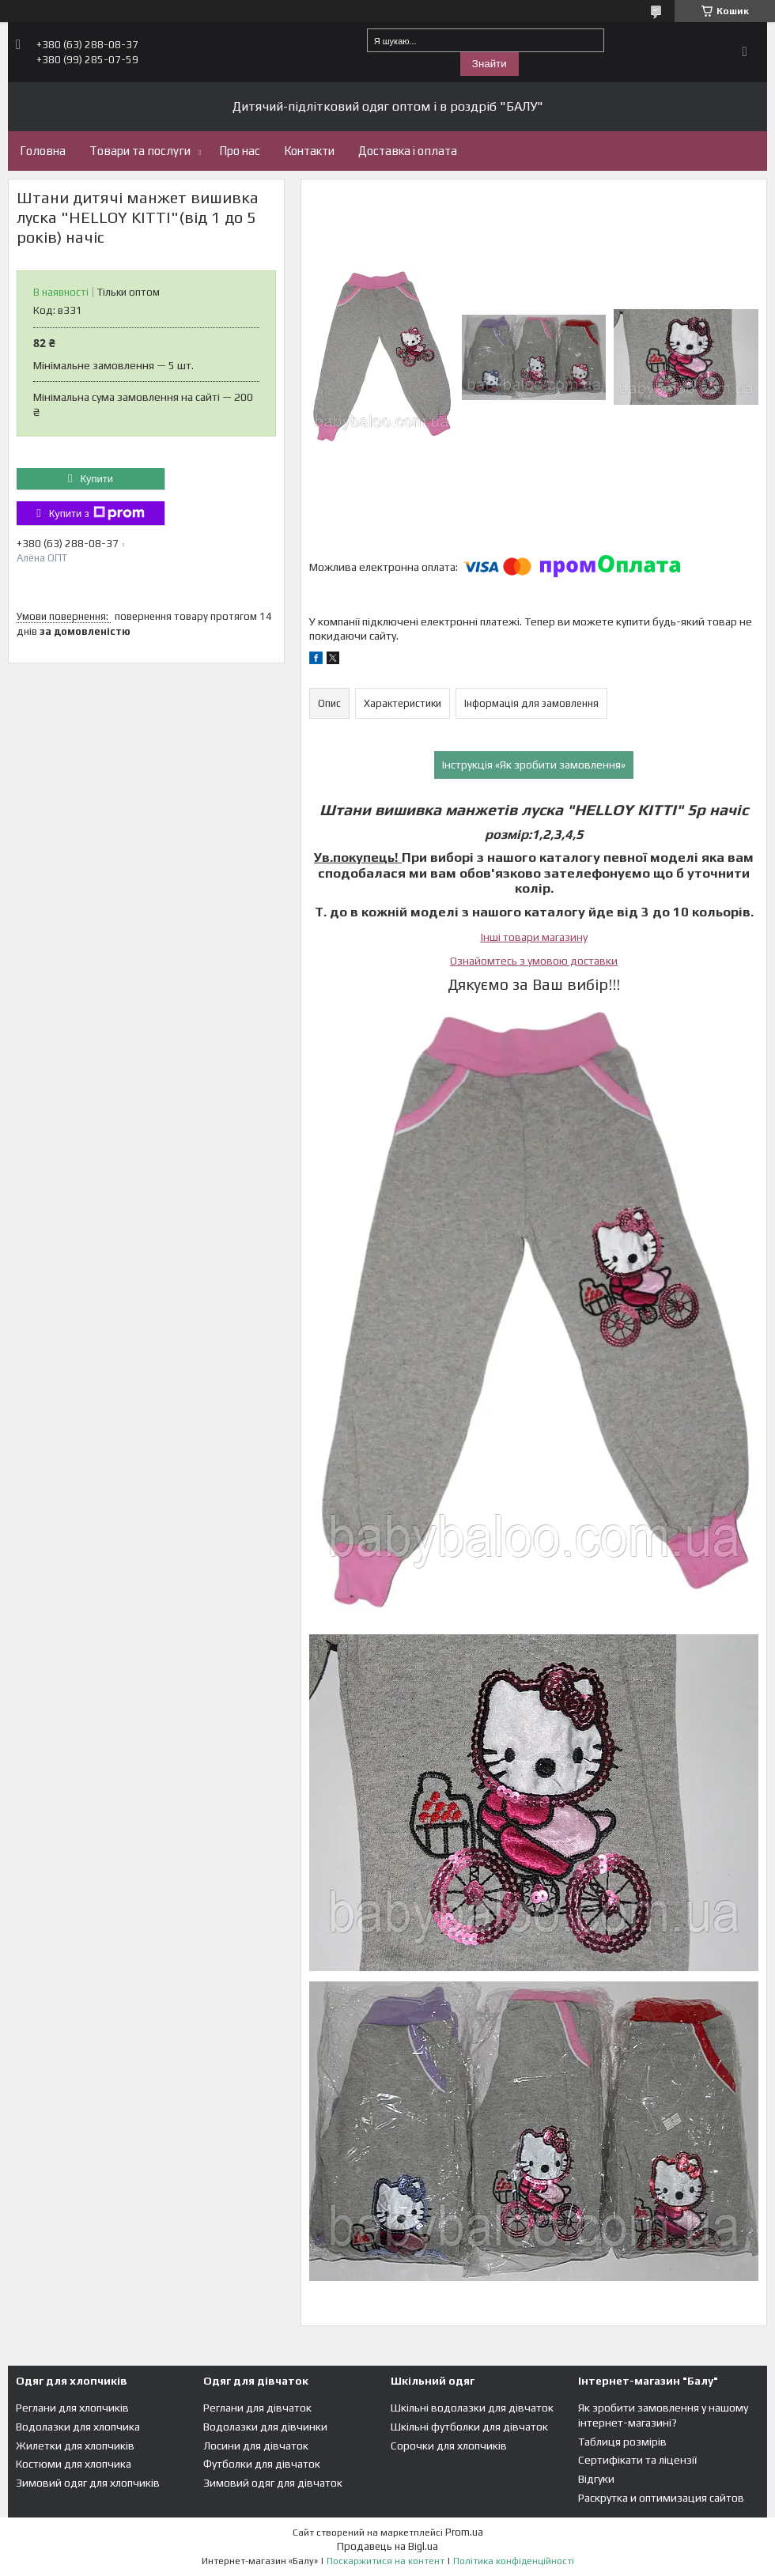  What do you see at coordinates (622, 2441) in the screenshot?
I see `Таблиця розмірів` at bounding box center [622, 2441].